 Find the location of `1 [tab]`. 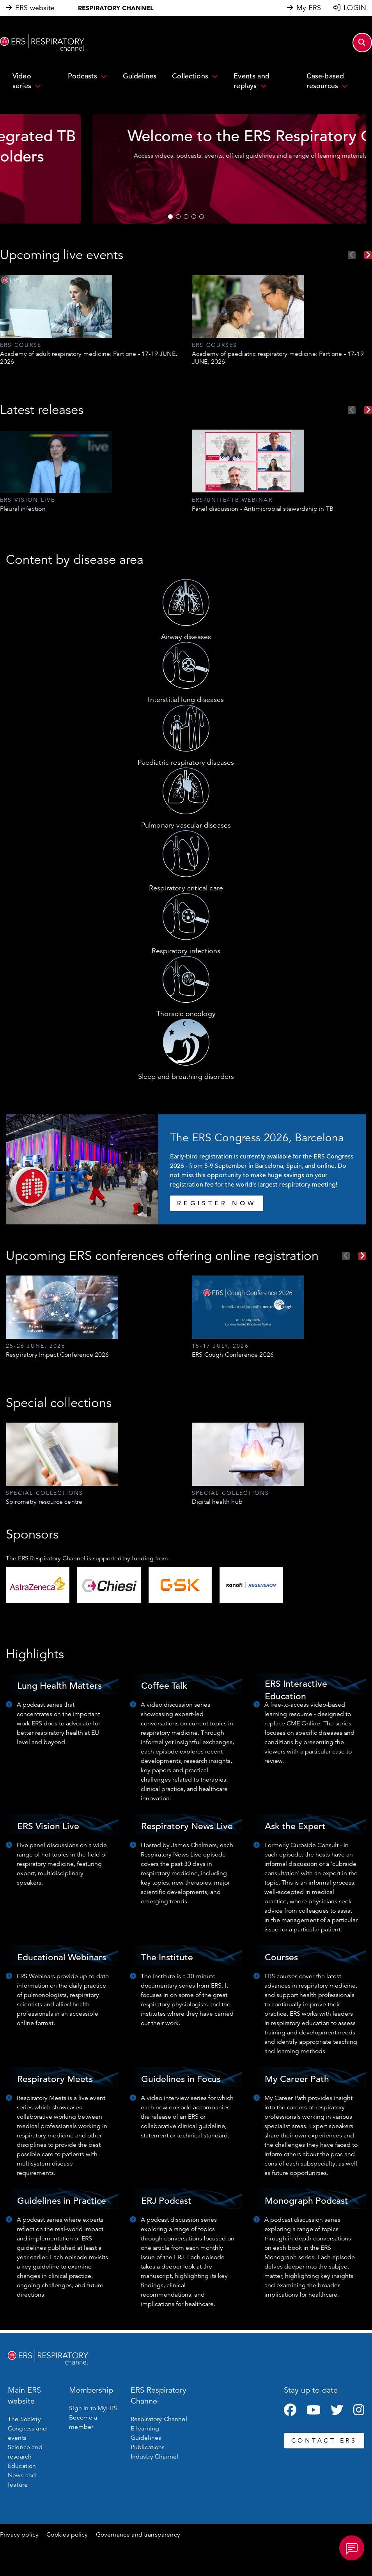

1 [tab] is located at coordinates (170, 216).